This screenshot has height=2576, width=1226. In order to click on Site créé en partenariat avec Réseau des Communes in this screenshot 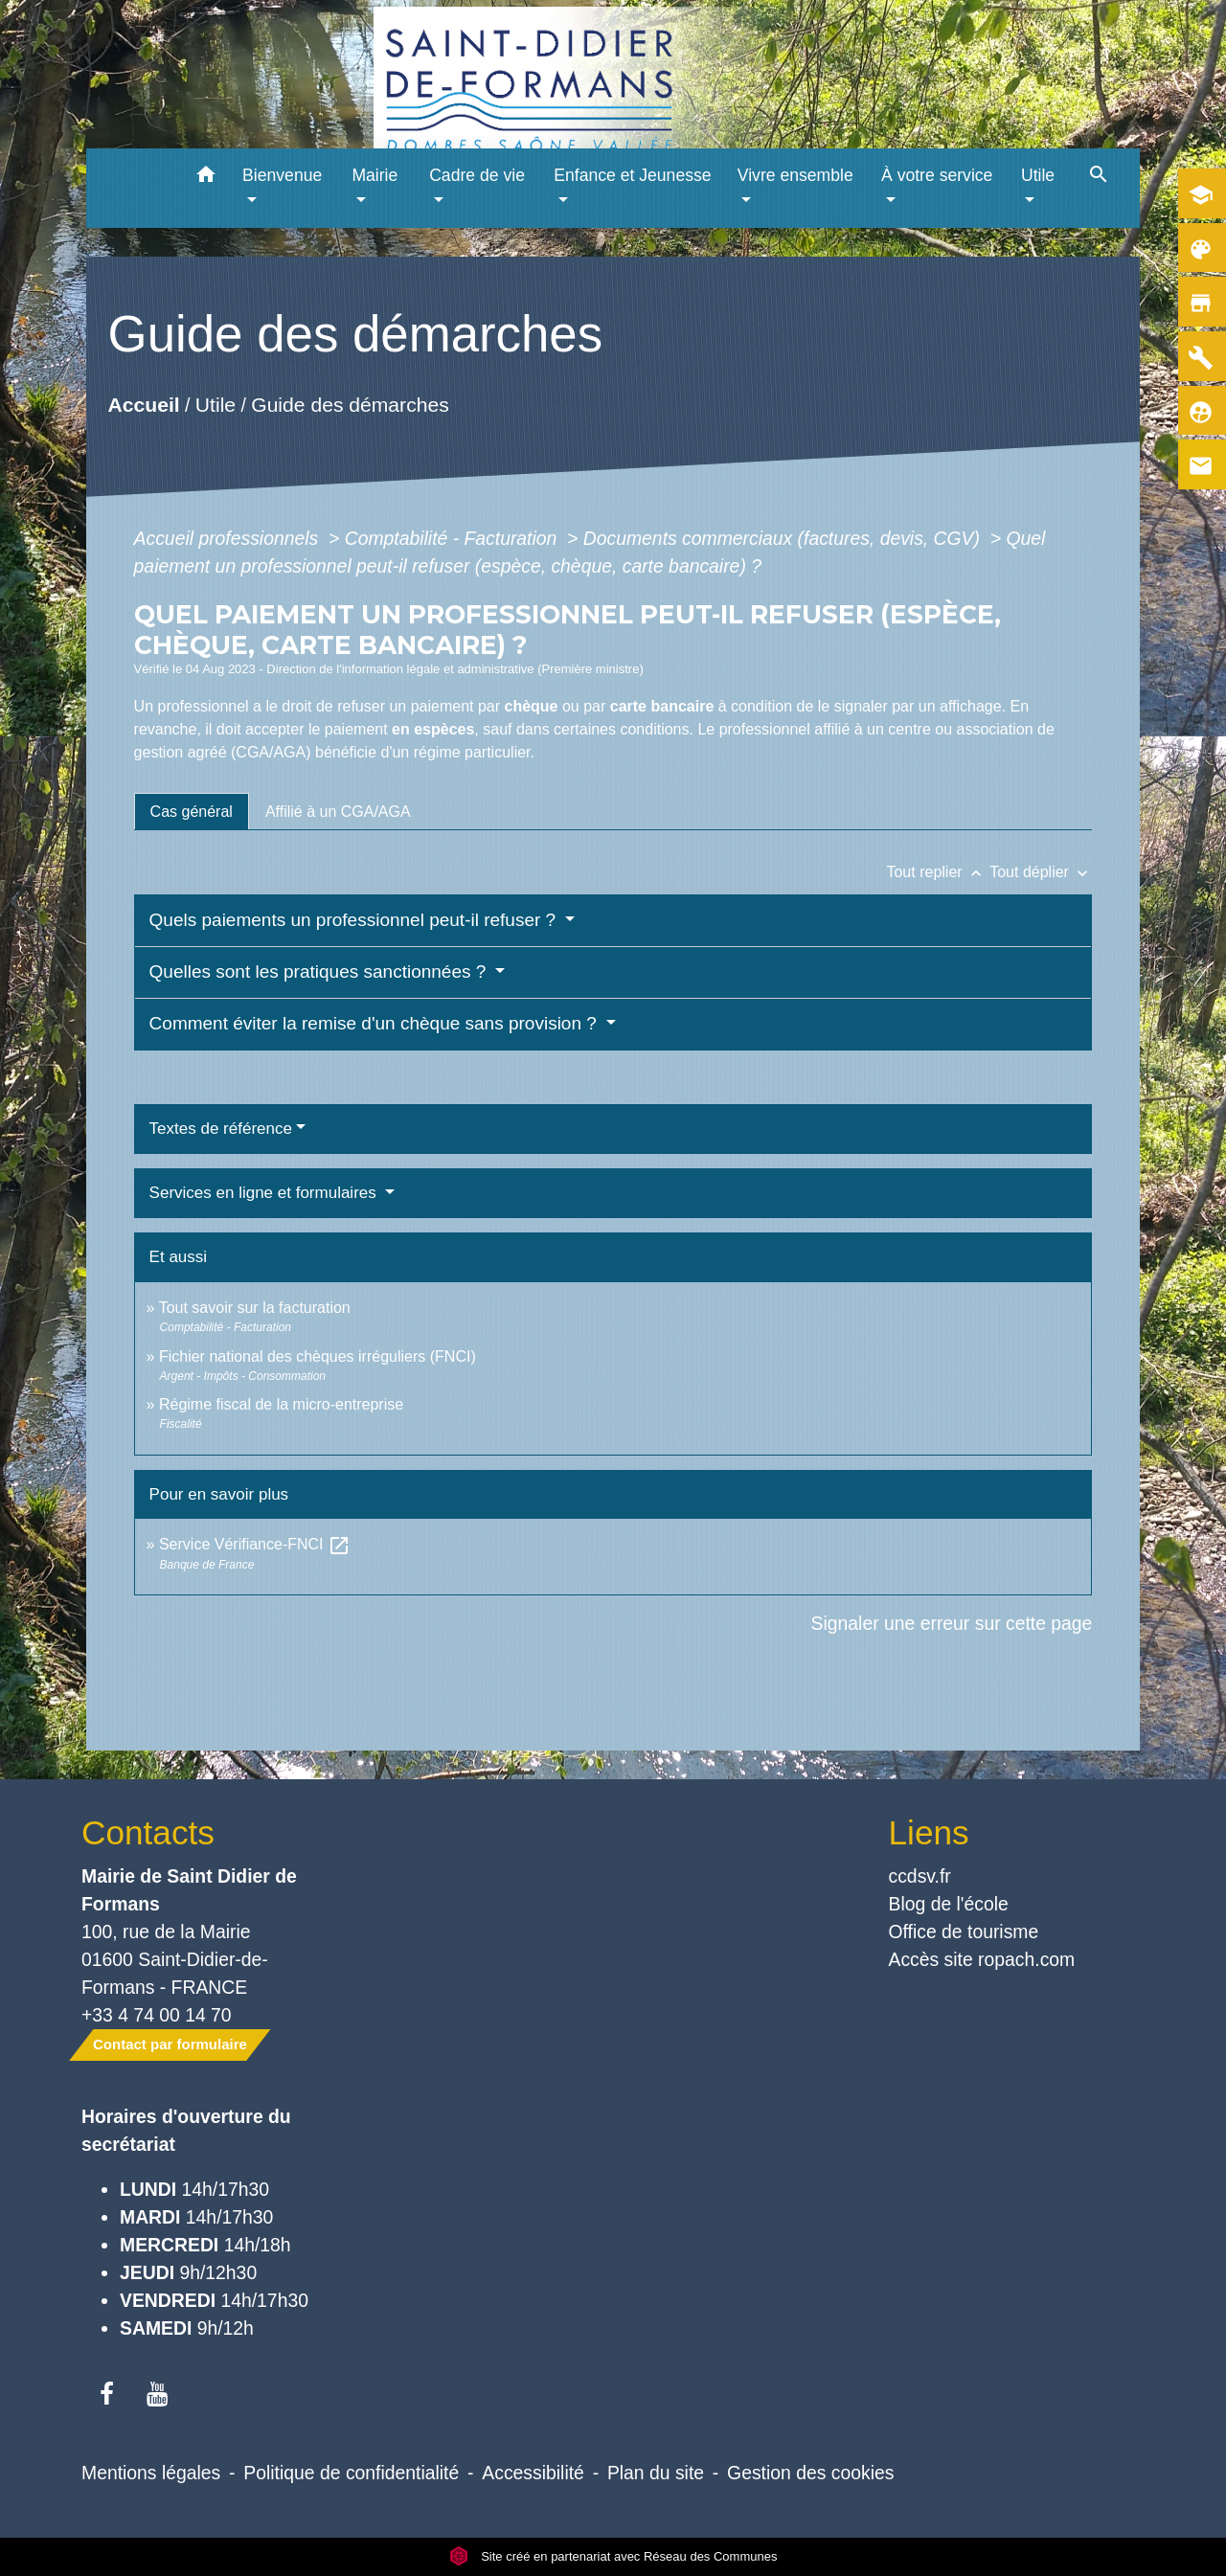, I will do `click(613, 2556)`.